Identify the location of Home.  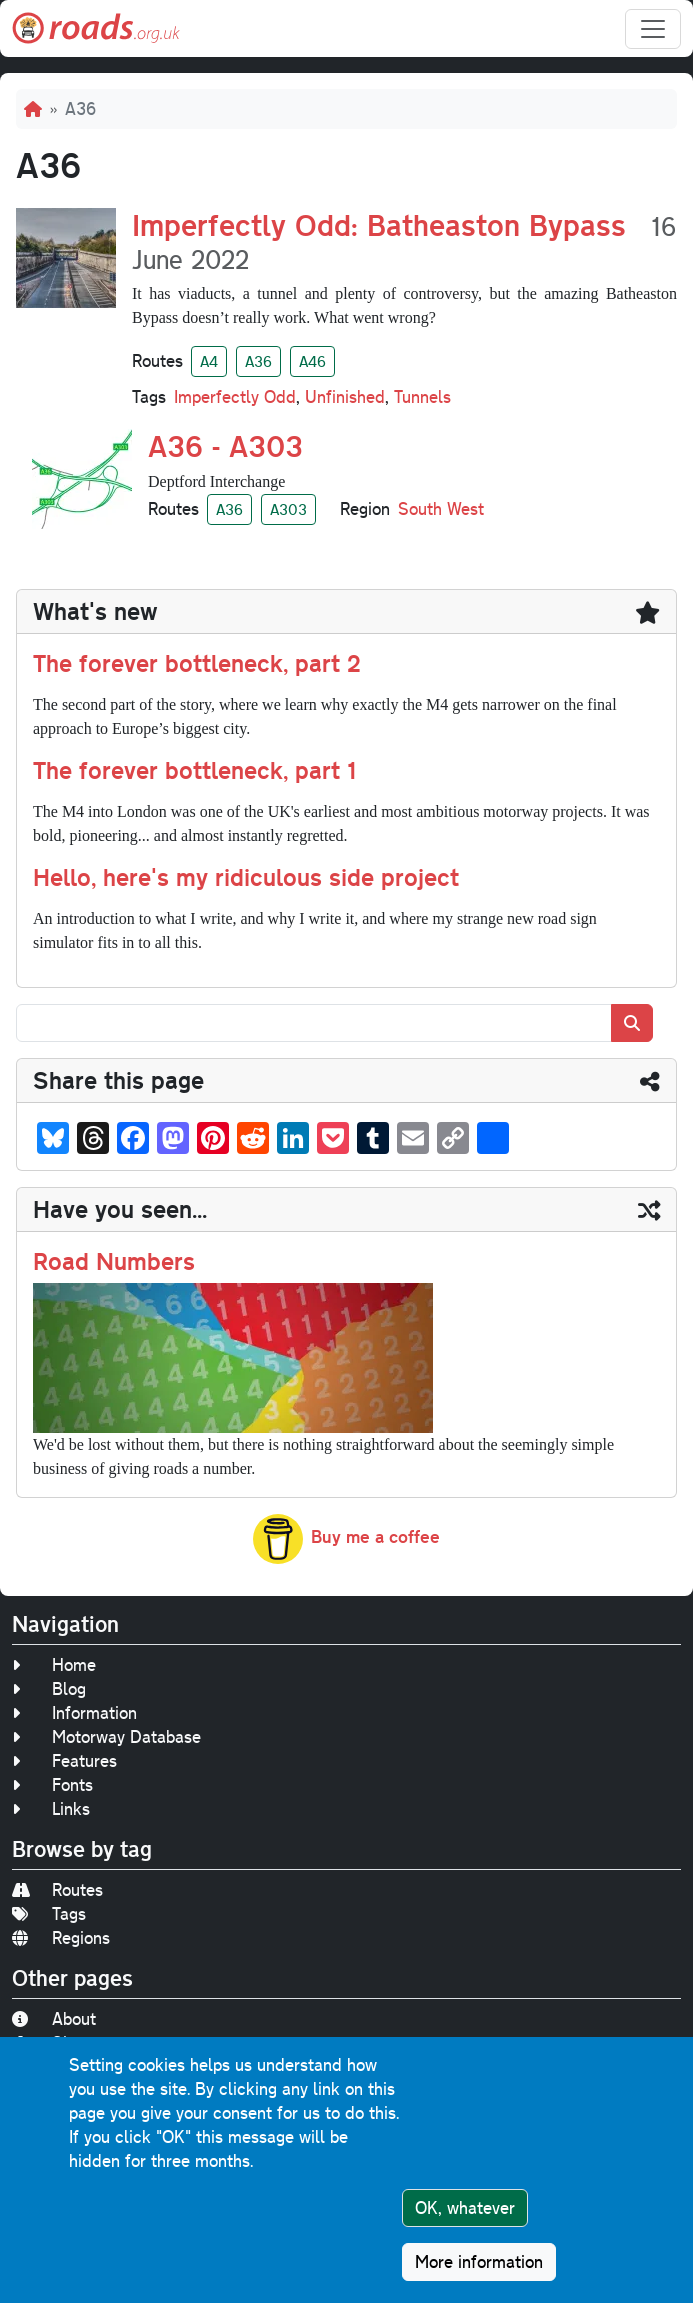
(54, 1664).